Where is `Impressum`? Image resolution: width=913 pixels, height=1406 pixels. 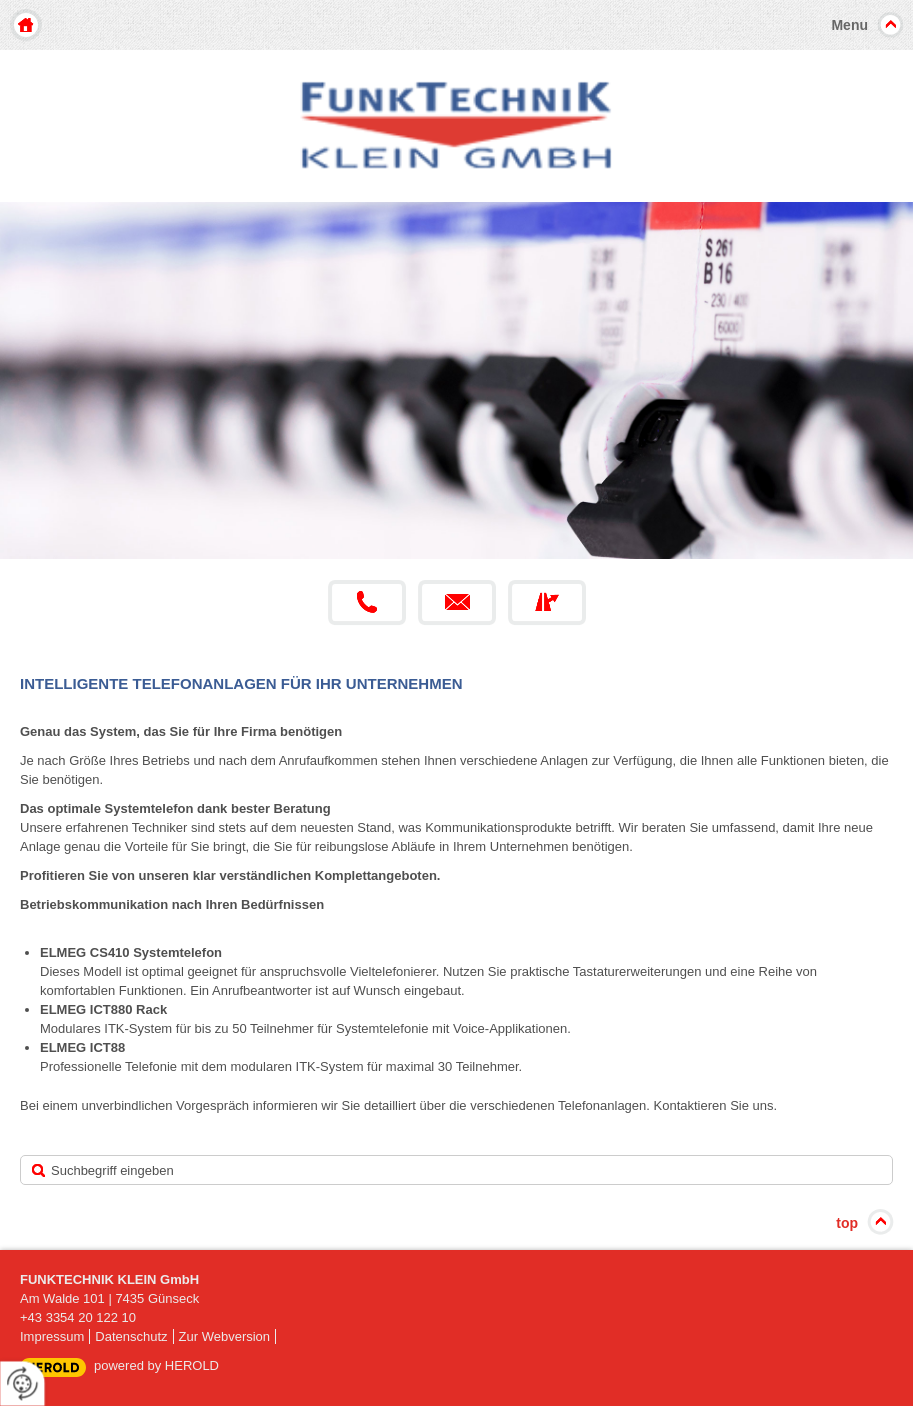 Impressum is located at coordinates (52, 1336).